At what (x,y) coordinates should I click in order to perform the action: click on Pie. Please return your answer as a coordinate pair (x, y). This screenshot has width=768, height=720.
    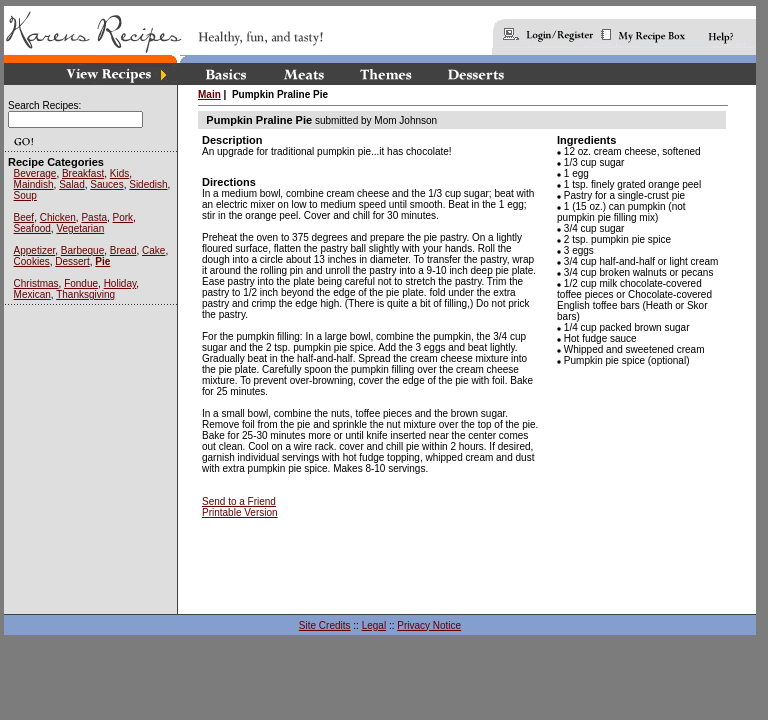
    Looking at the image, I should click on (102, 261).